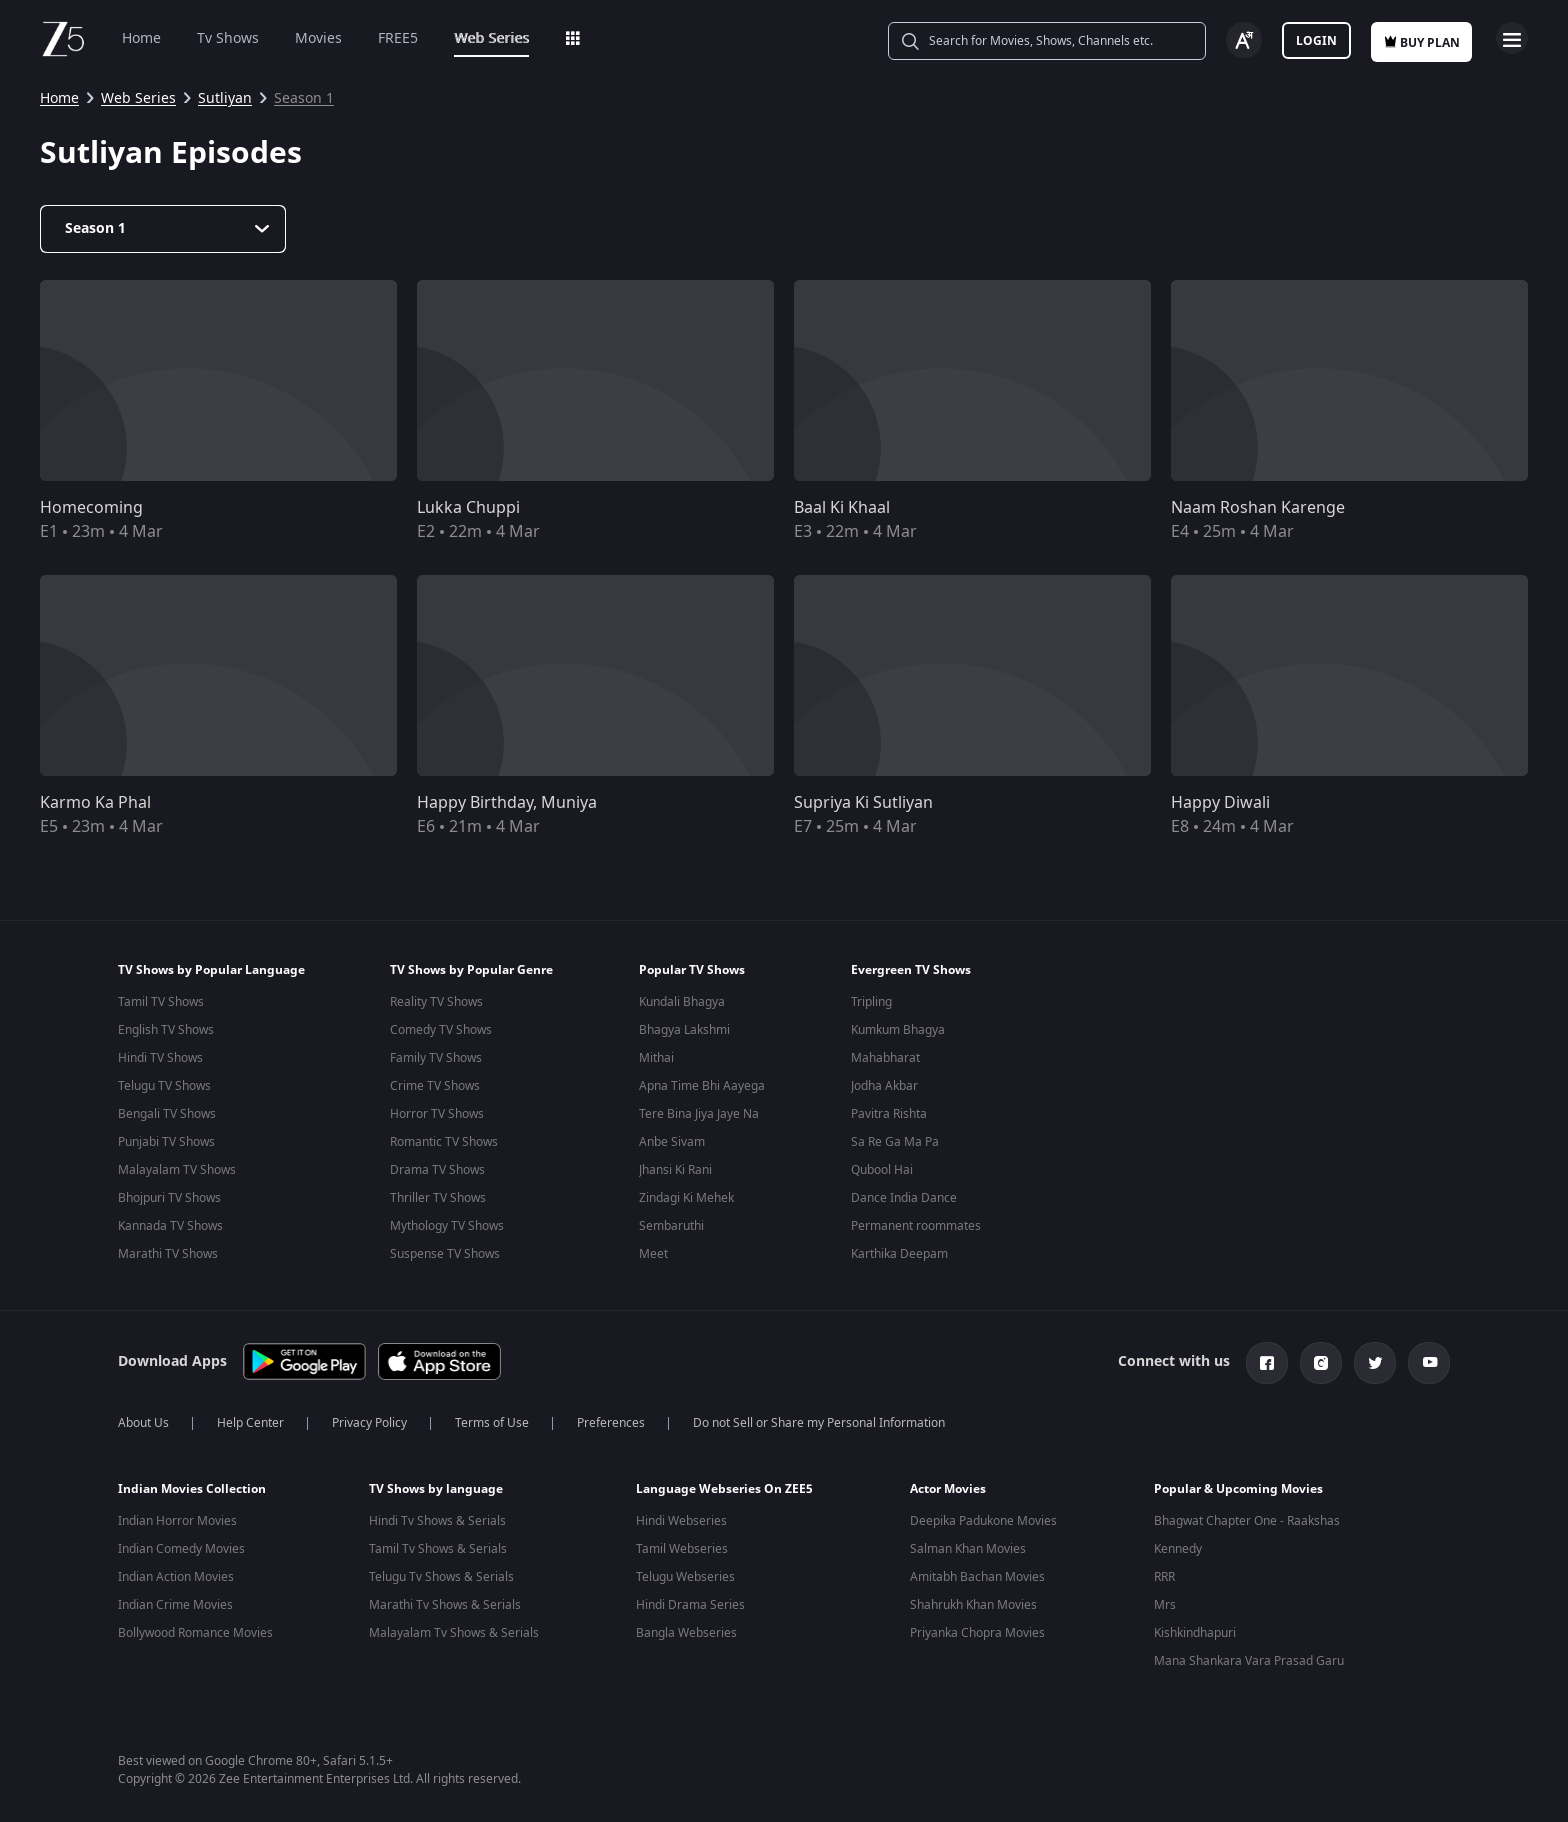 Image resolution: width=1568 pixels, height=1822 pixels. Describe the element at coordinates (95, 803) in the screenshot. I see `Karmo Ka Phal` at that location.